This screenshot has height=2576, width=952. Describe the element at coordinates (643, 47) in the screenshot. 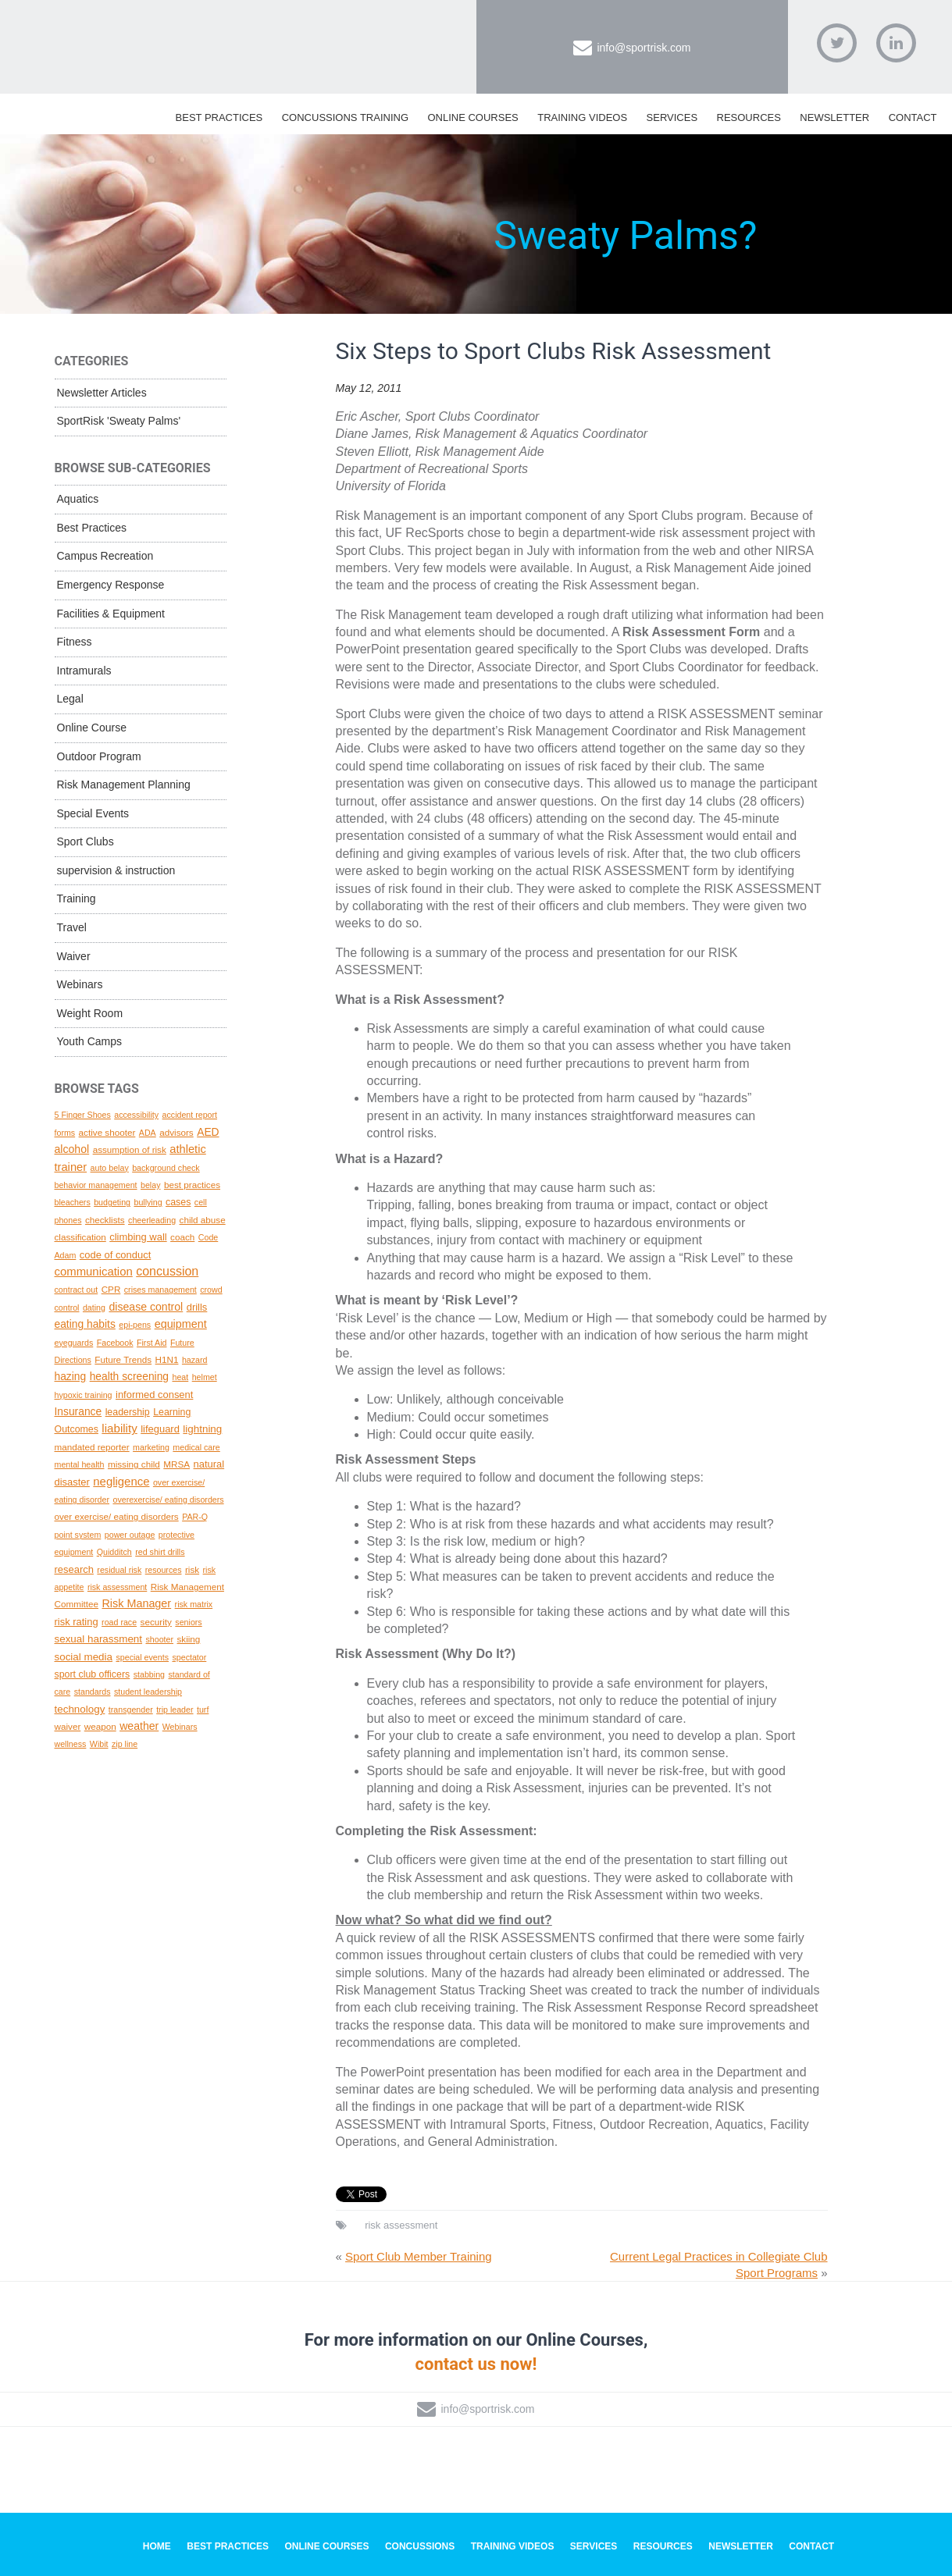

I see `info@sportrisk.com` at that location.